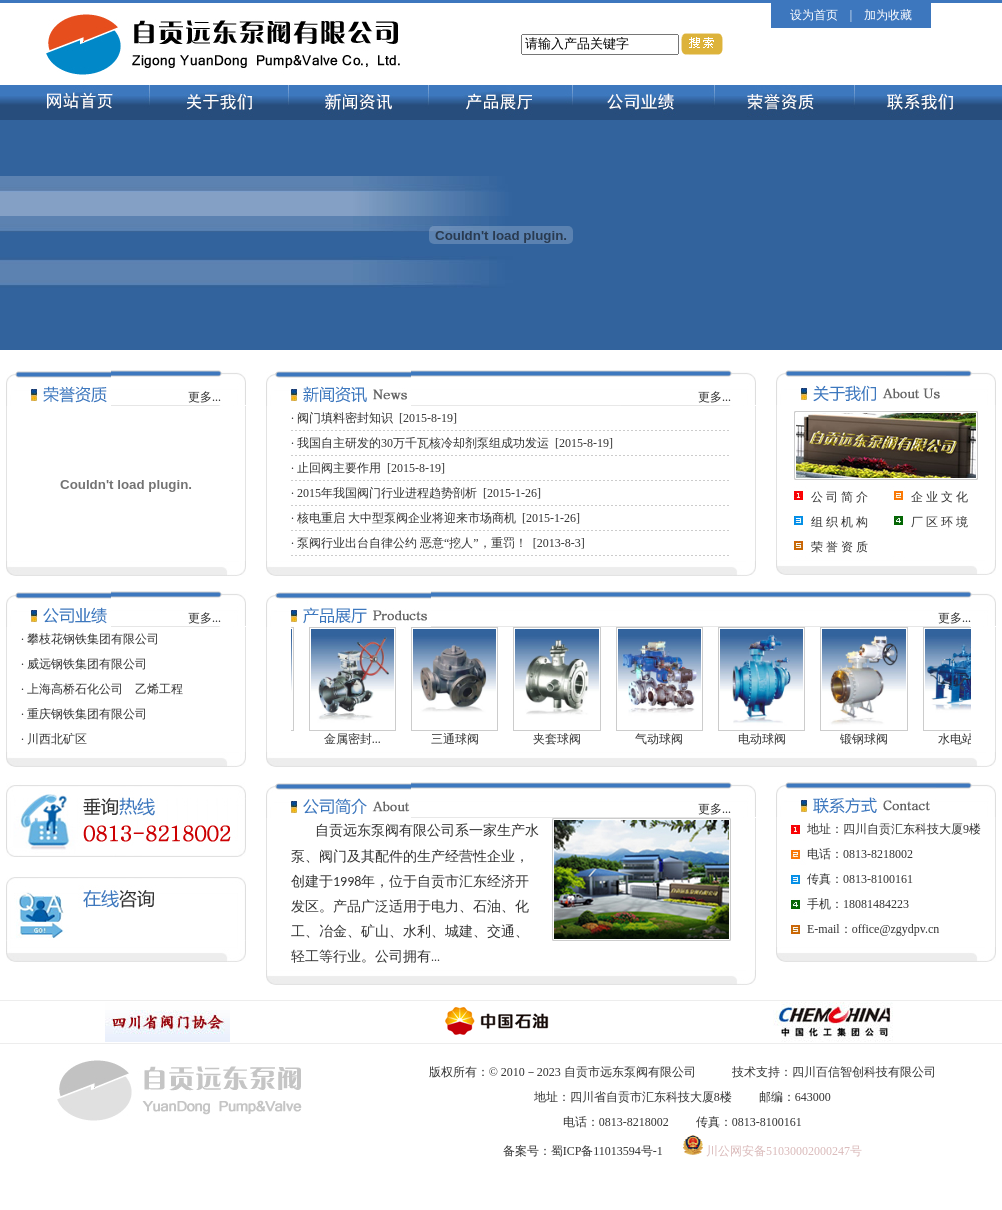 The height and width of the screenshot is (1210, 1002). I want to click on 厂区环境, so click(941, 522).